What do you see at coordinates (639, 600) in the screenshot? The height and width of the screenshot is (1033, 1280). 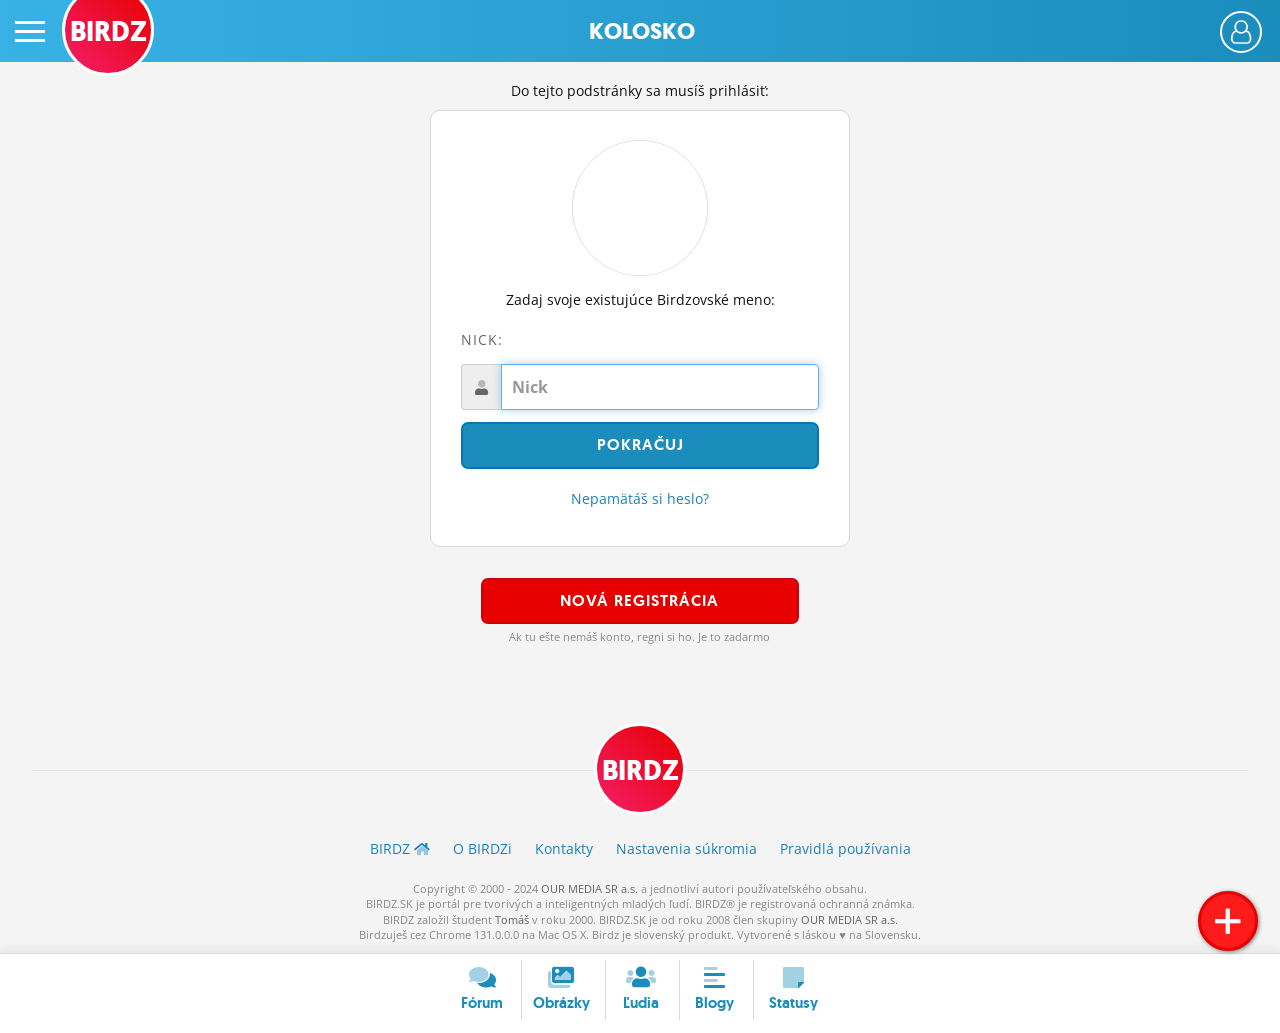 I see `Nová registrácia` at bounding box center [639, 600].